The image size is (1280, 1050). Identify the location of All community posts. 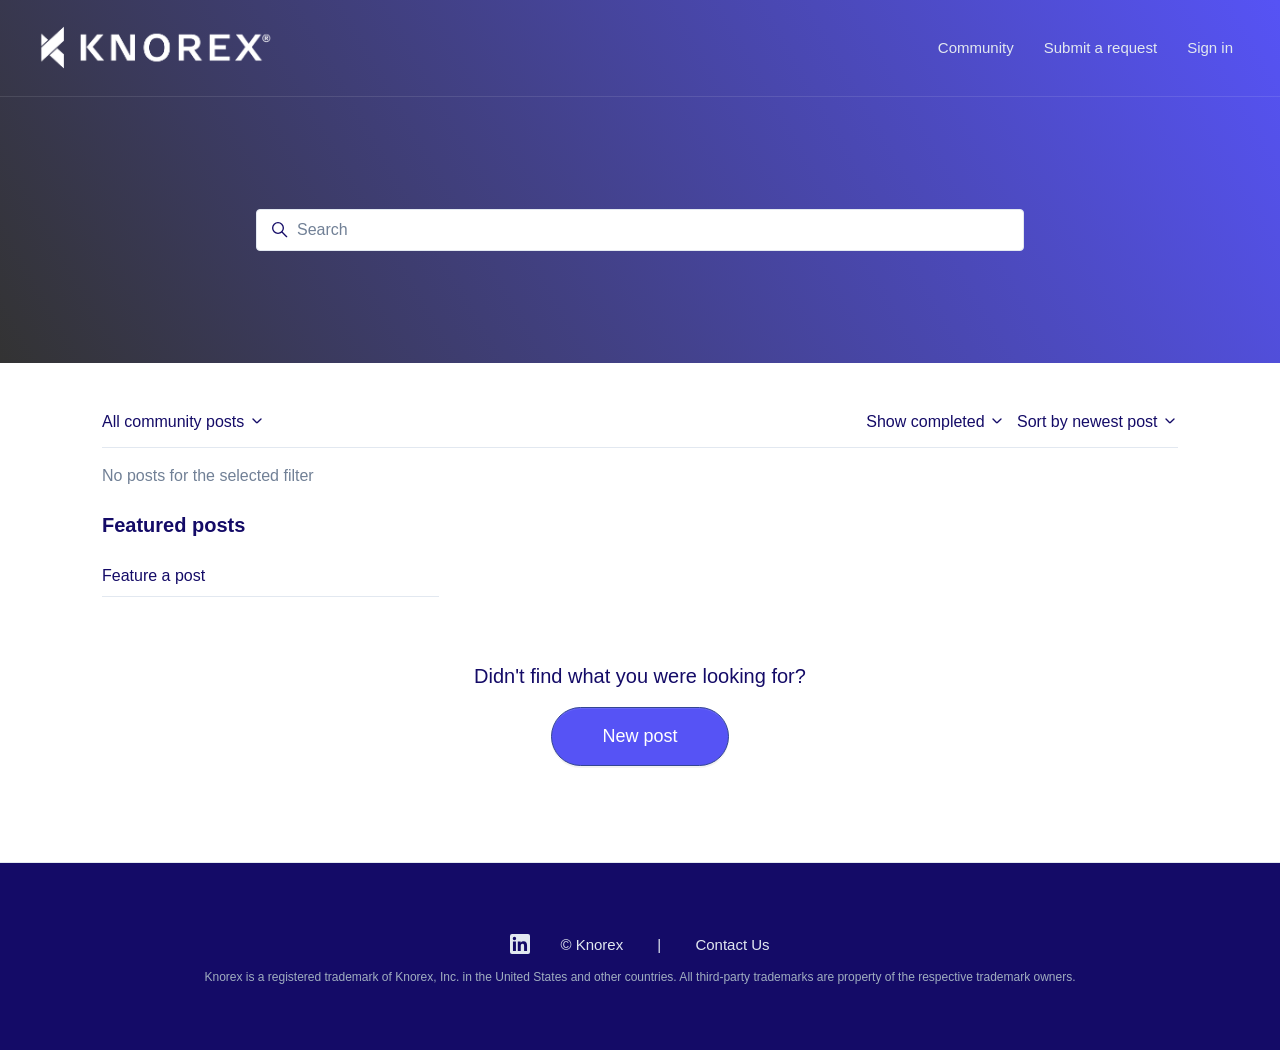
(183, 421).